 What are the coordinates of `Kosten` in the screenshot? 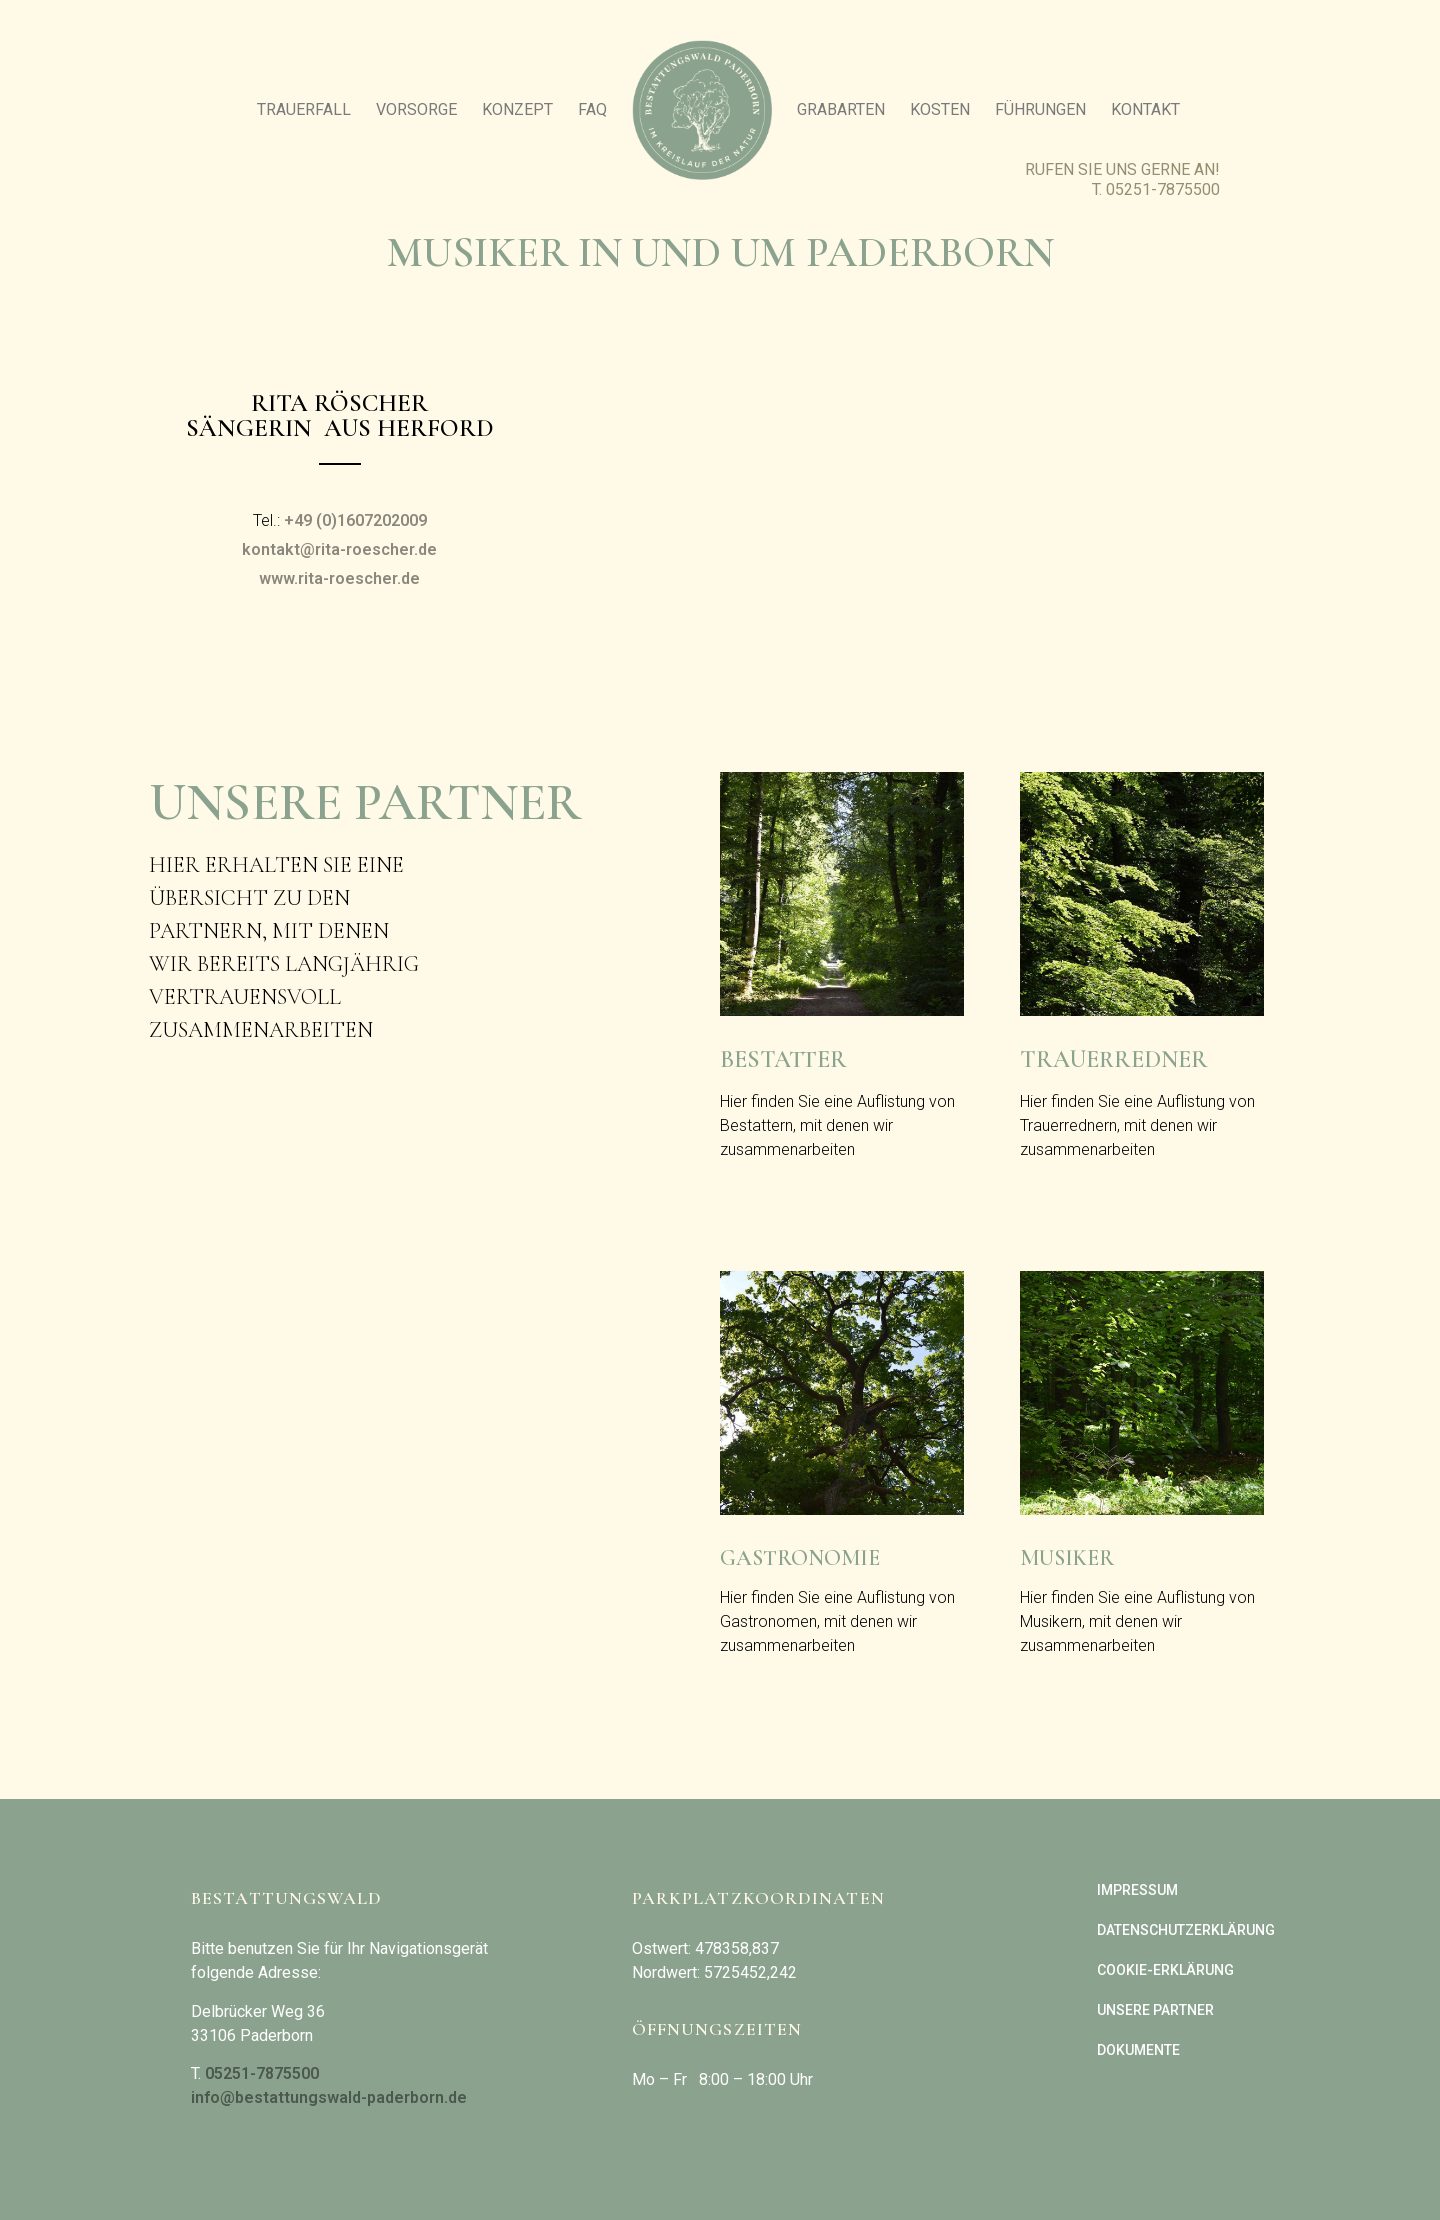 It's located at (940, 109).